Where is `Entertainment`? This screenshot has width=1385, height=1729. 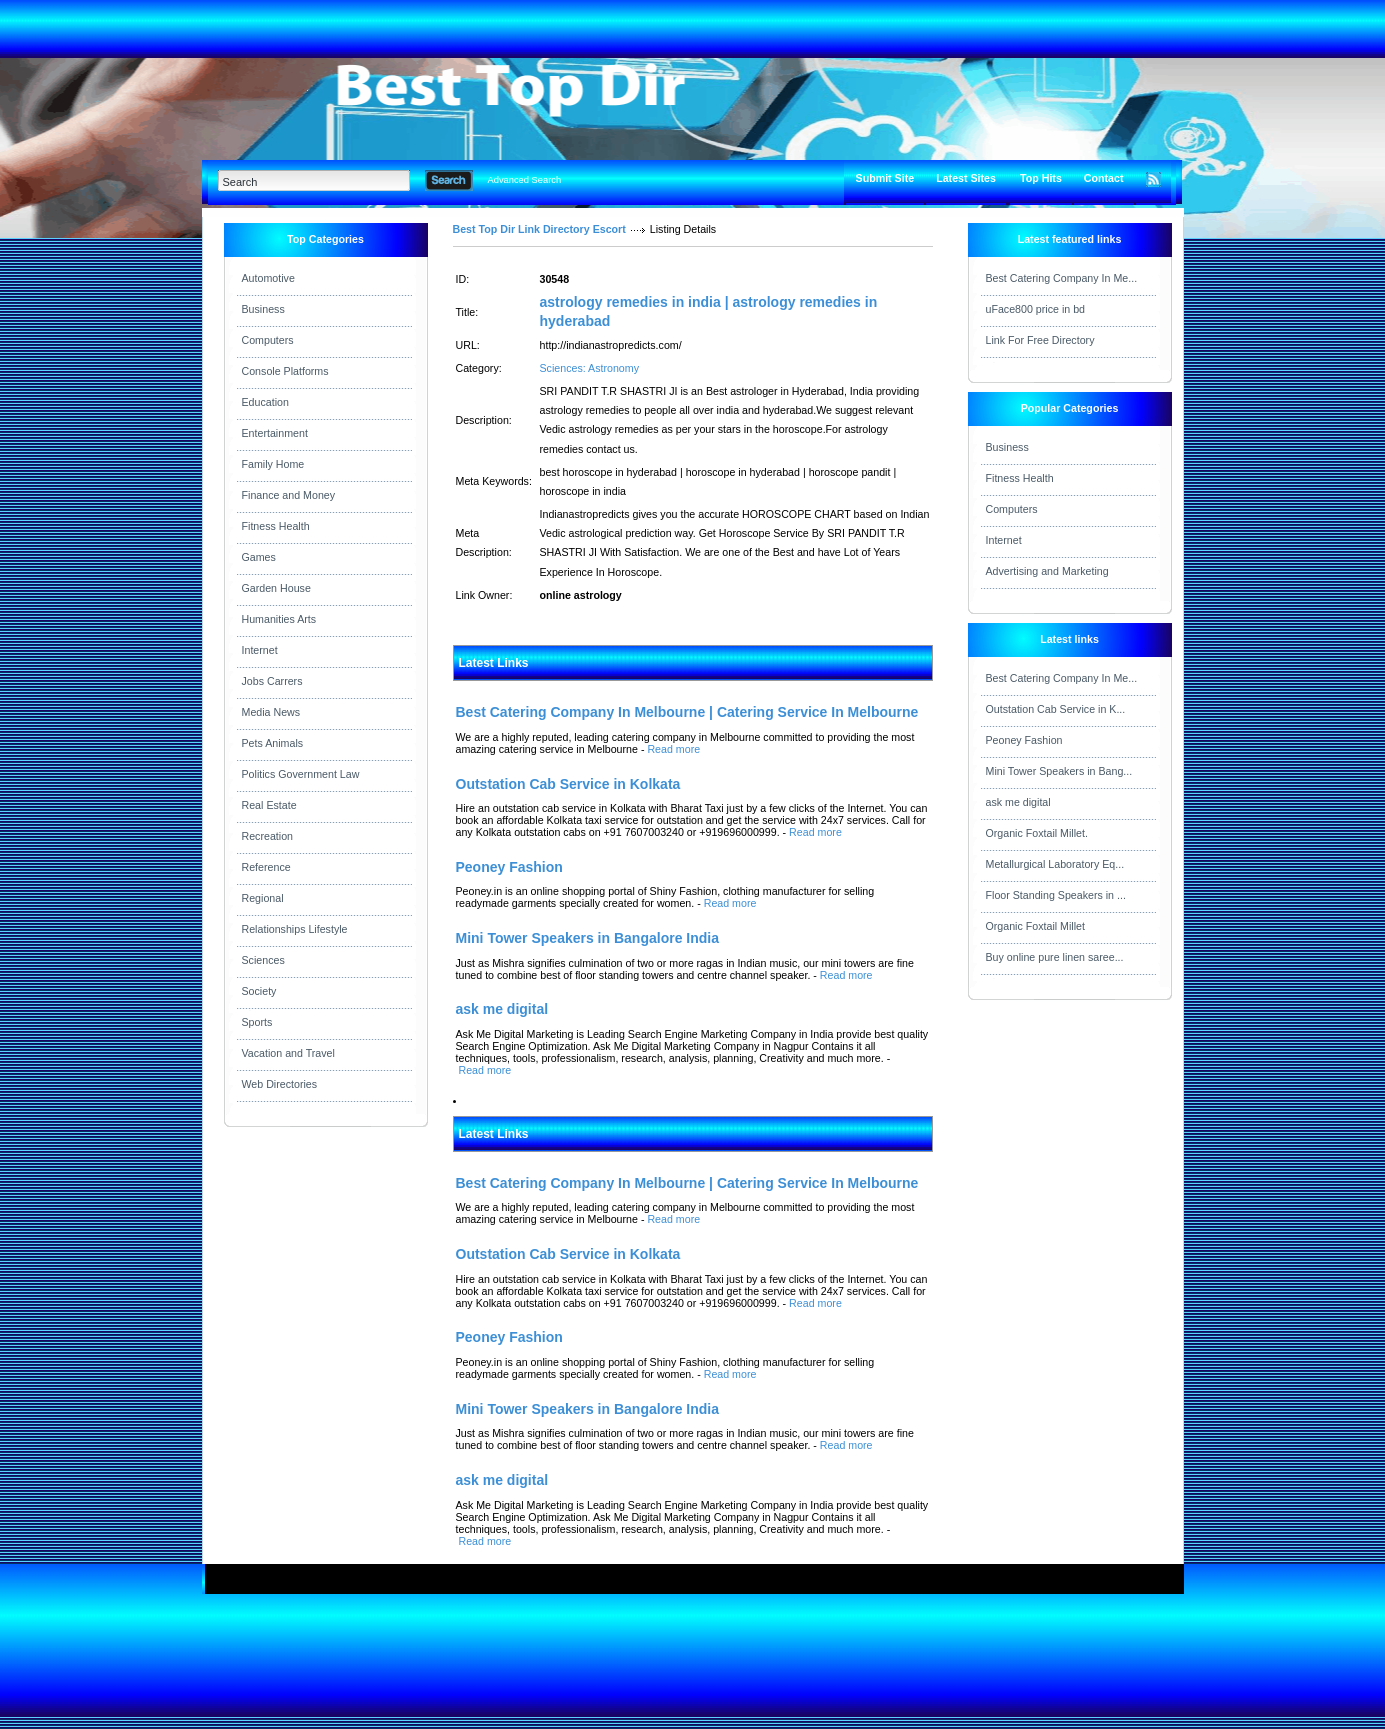 Entertainment is located at coordinates (275, 433).